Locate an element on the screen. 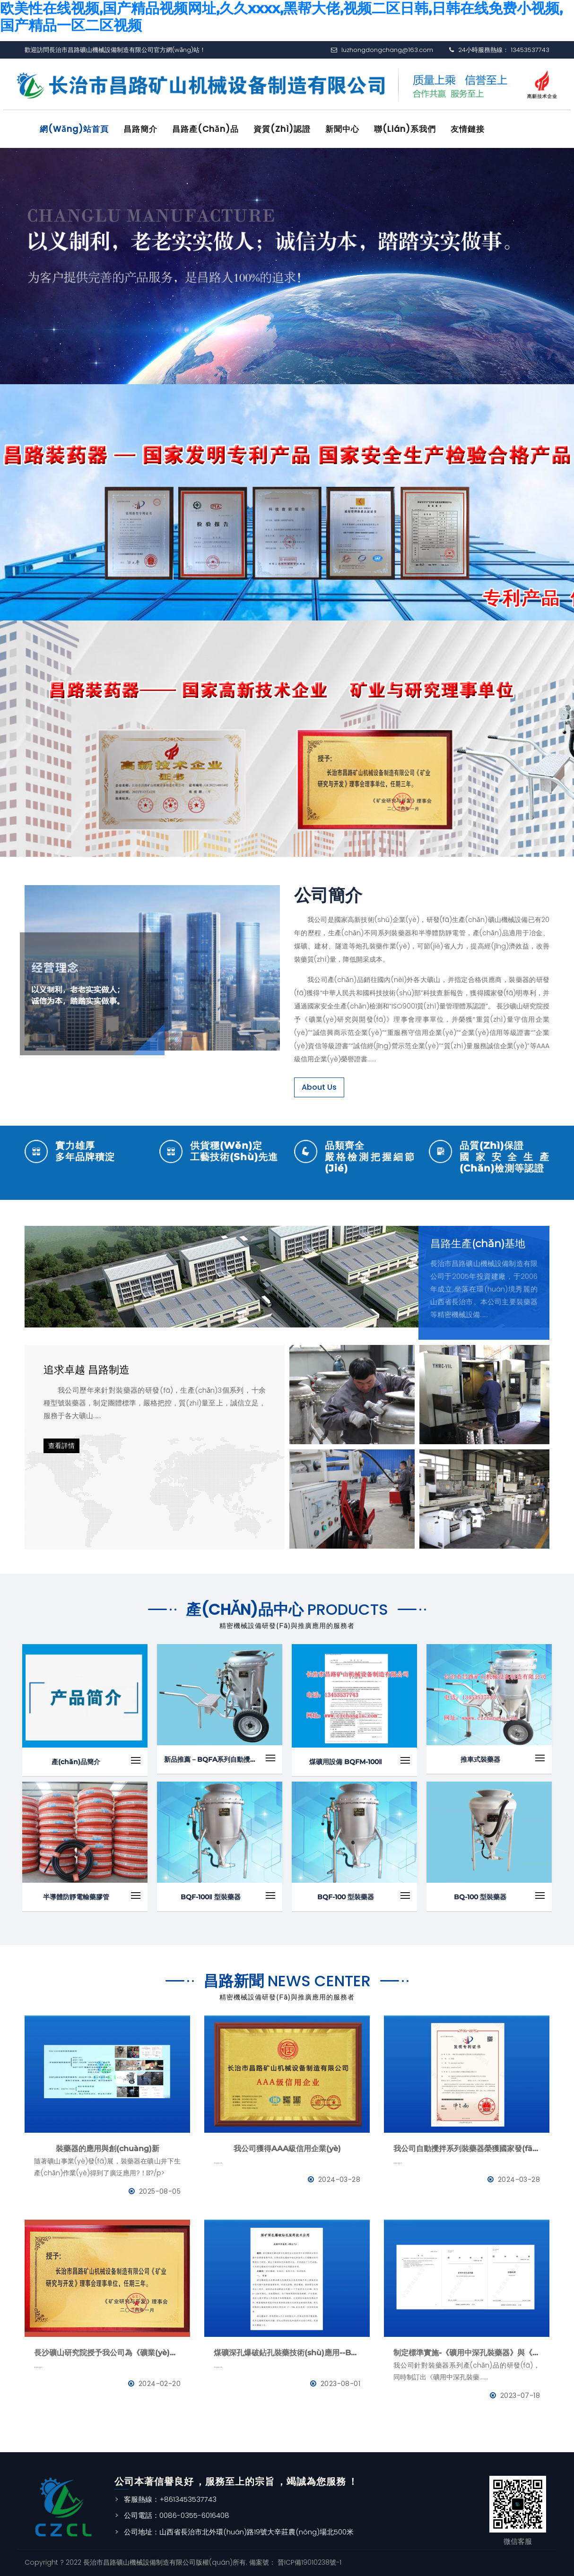  晉ICP備19010238號-1 is located at coordinates (308, 2562).